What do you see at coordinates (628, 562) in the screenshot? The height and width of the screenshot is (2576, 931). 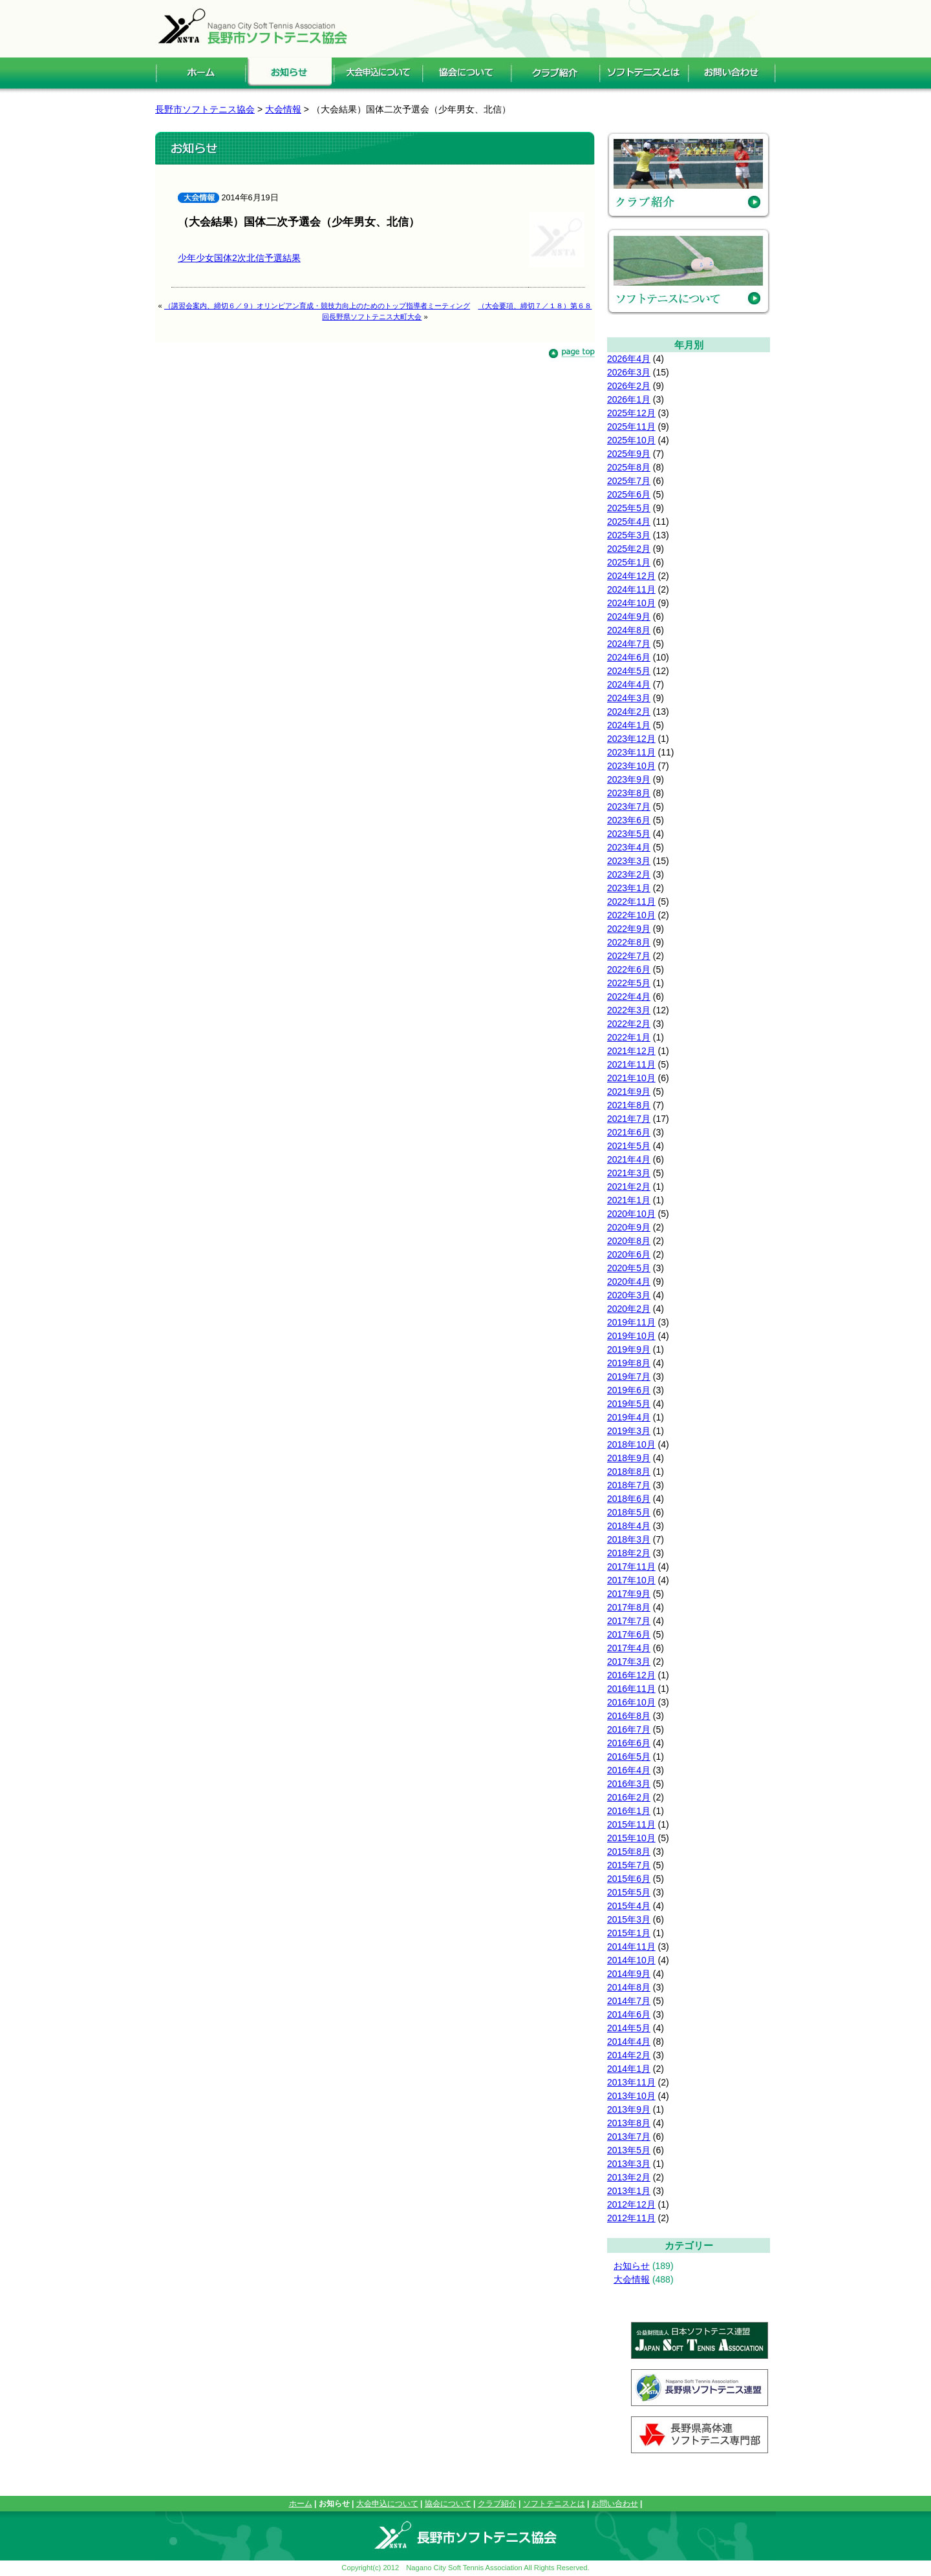 I see `2025年1月` at bounding box center [628, 562].